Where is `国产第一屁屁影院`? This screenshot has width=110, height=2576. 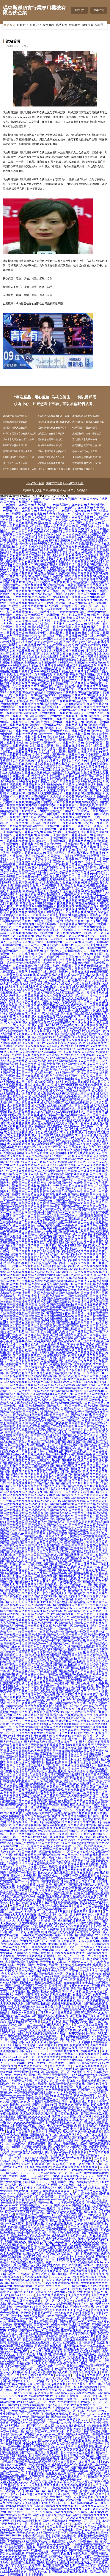
国产第一屁屁影院 is located at coordinates (55, 1203).